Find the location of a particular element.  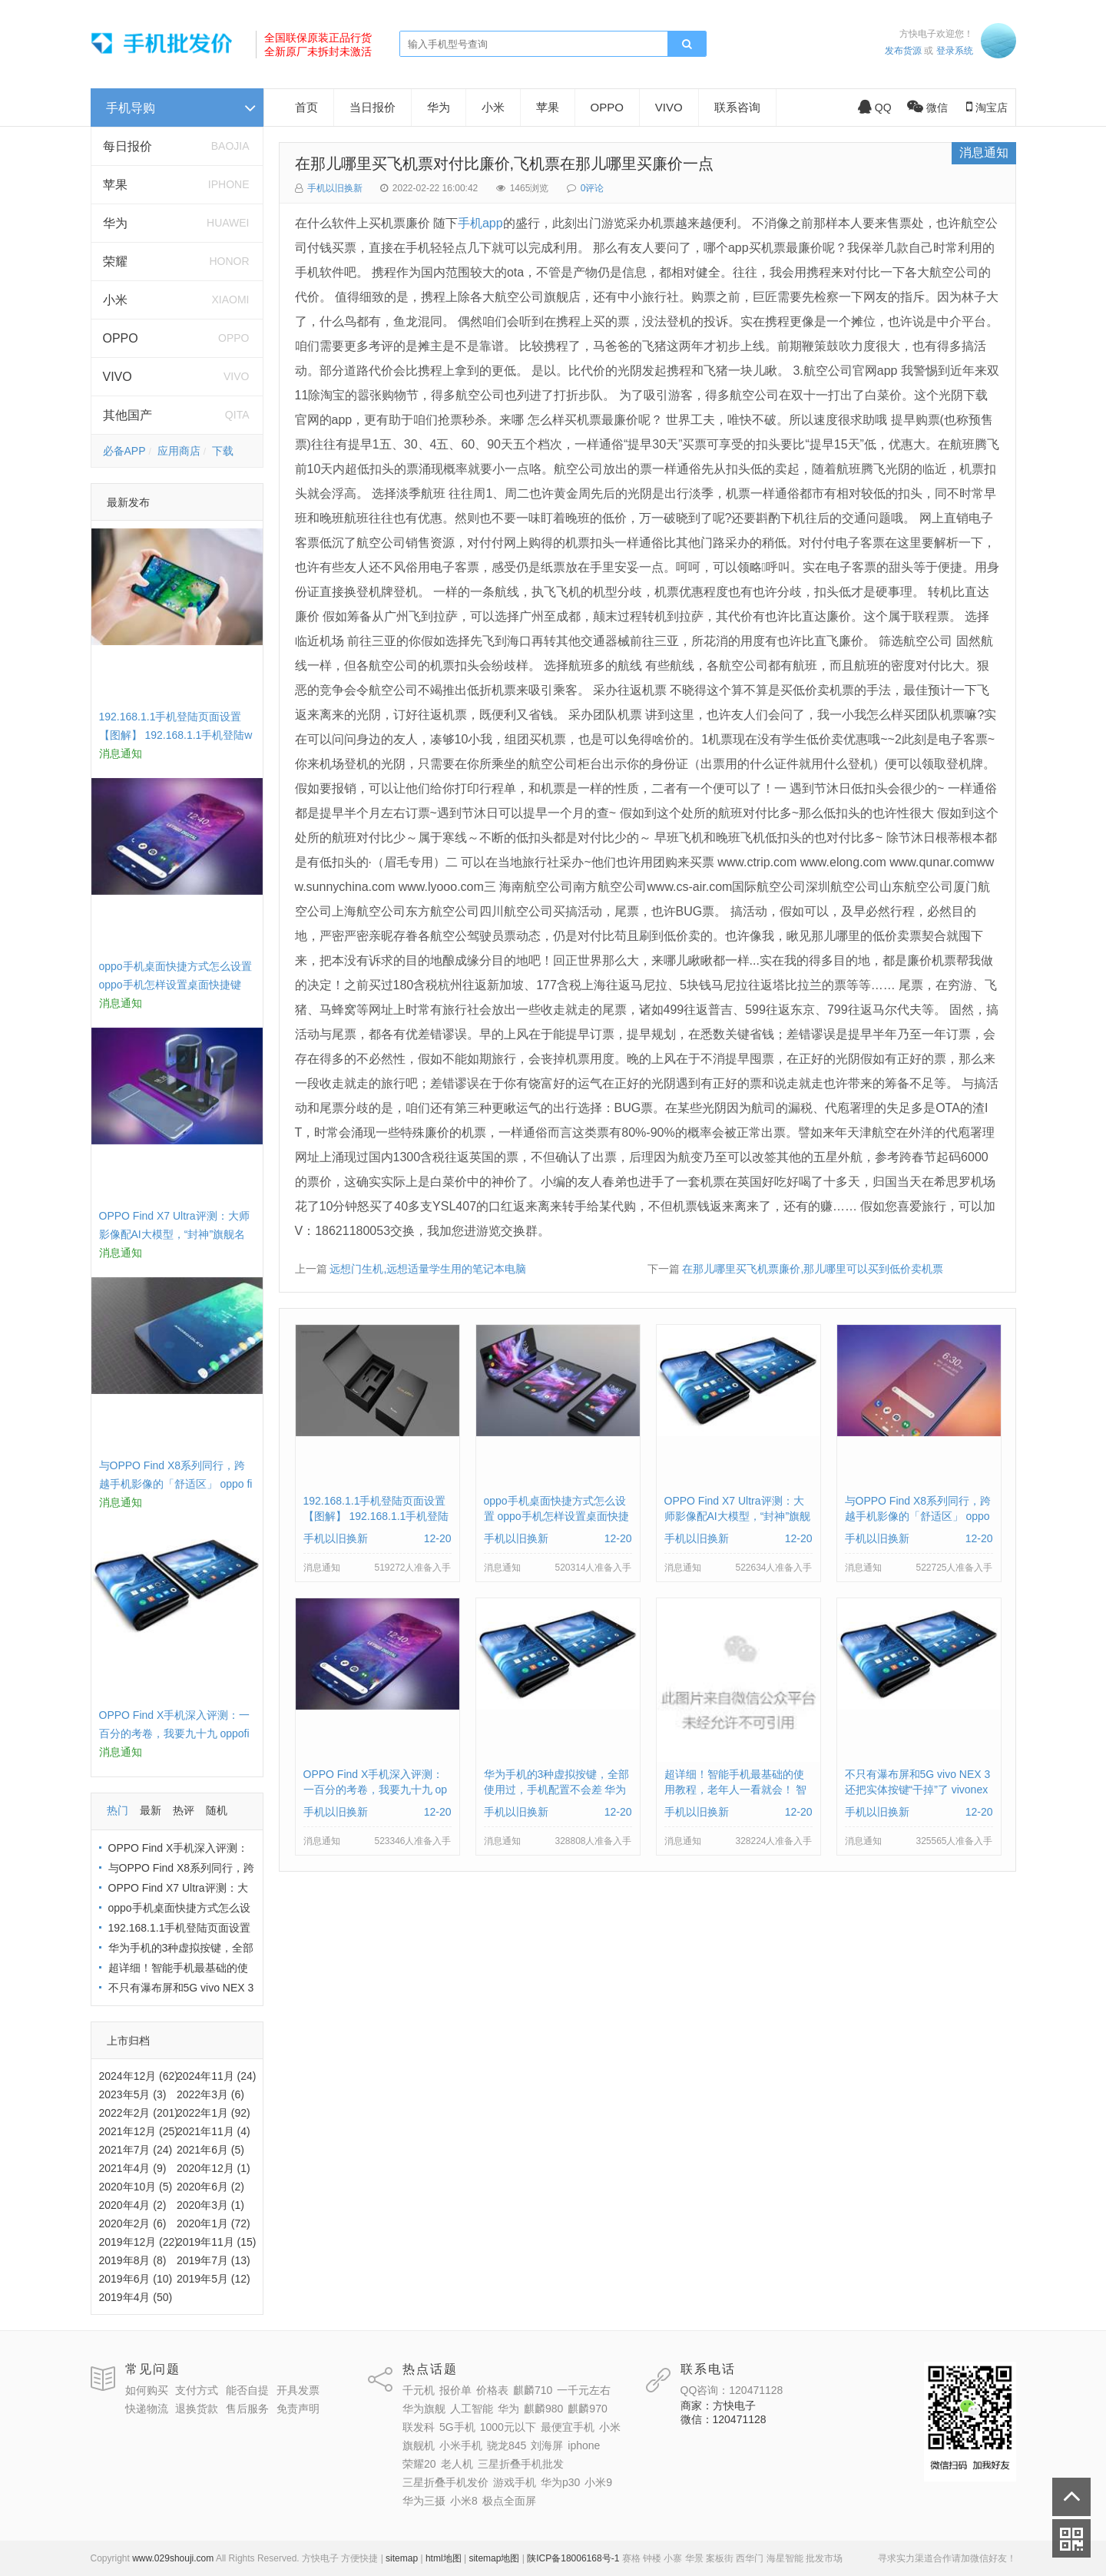

2022年2月 (201) is located at coordinates (139, 2113).